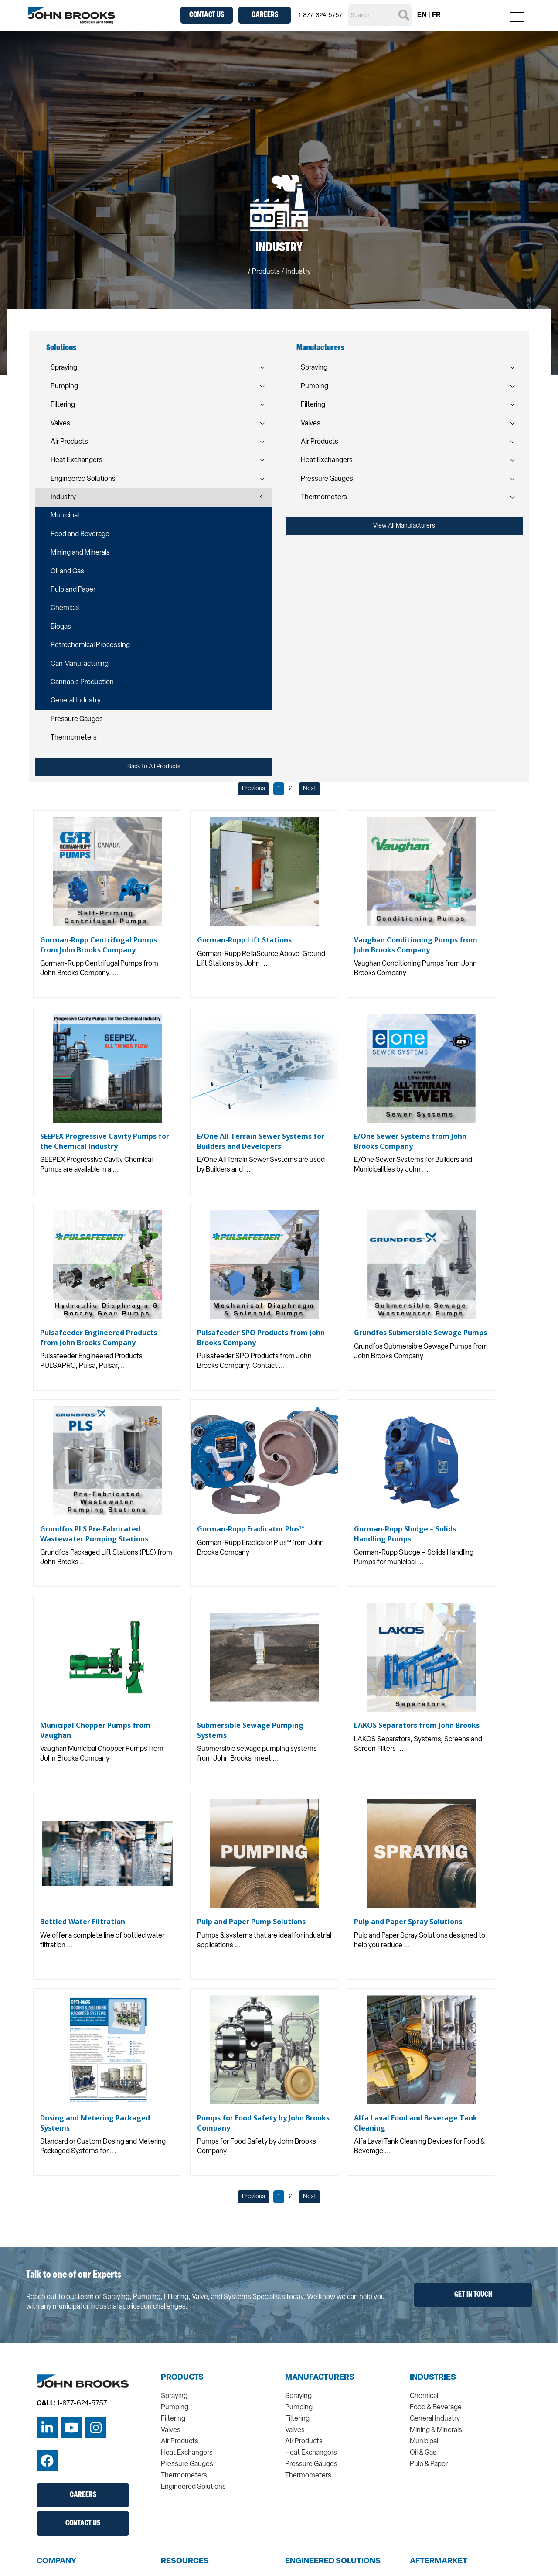 The image size is (558, 2576). Describe the element at coordinates (67, 571) in the screenshot. I see `Oil and Gas` at that location.